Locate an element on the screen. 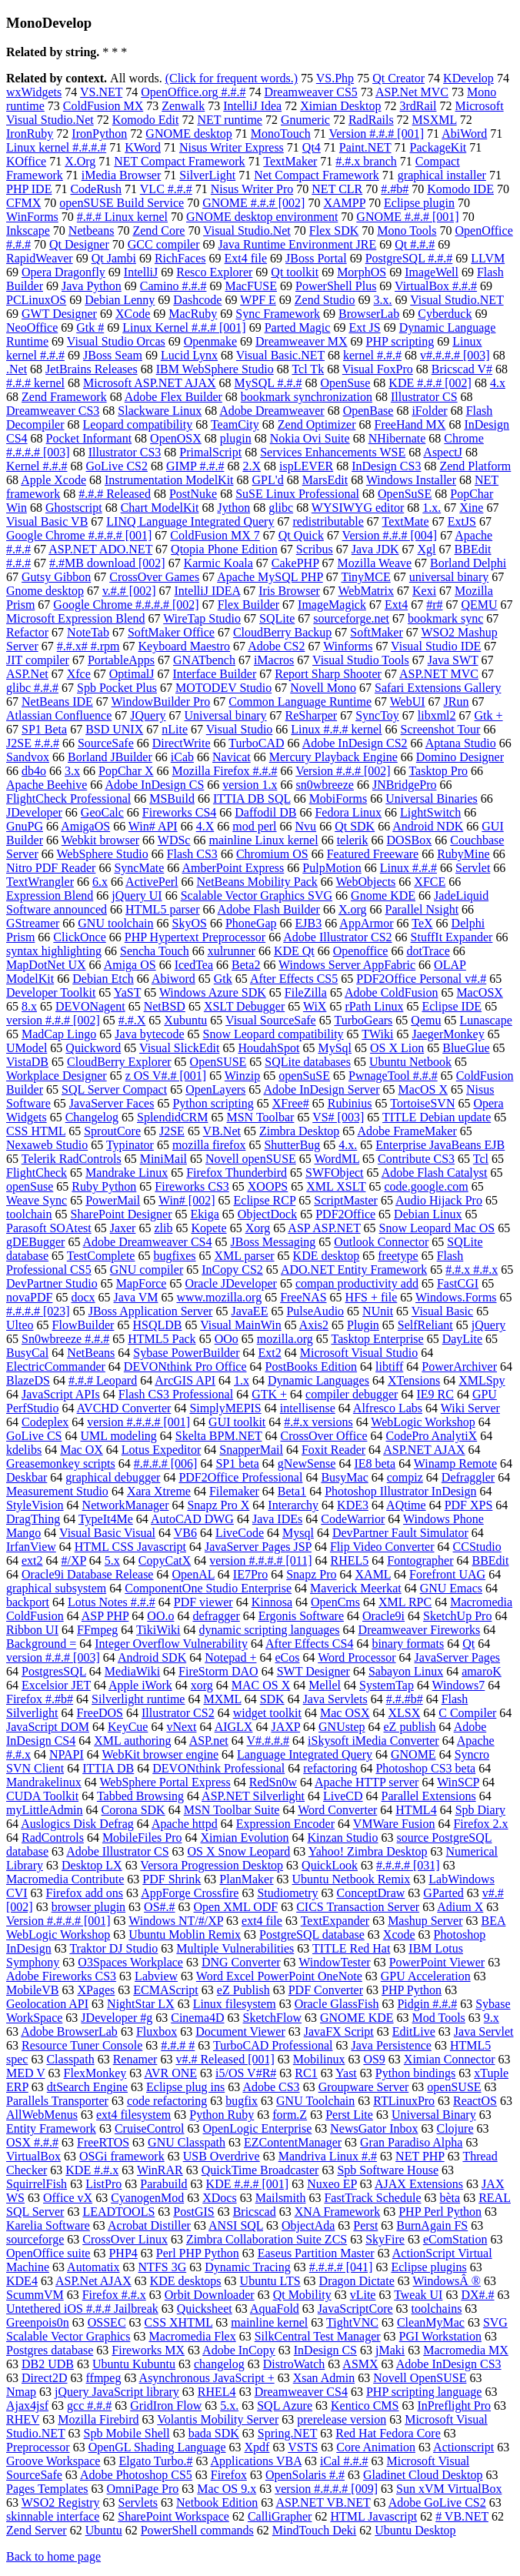 Image resolution: width=520 pixels, height=2576 pixels. JBoss Portal is located at coordinates (316, 258).